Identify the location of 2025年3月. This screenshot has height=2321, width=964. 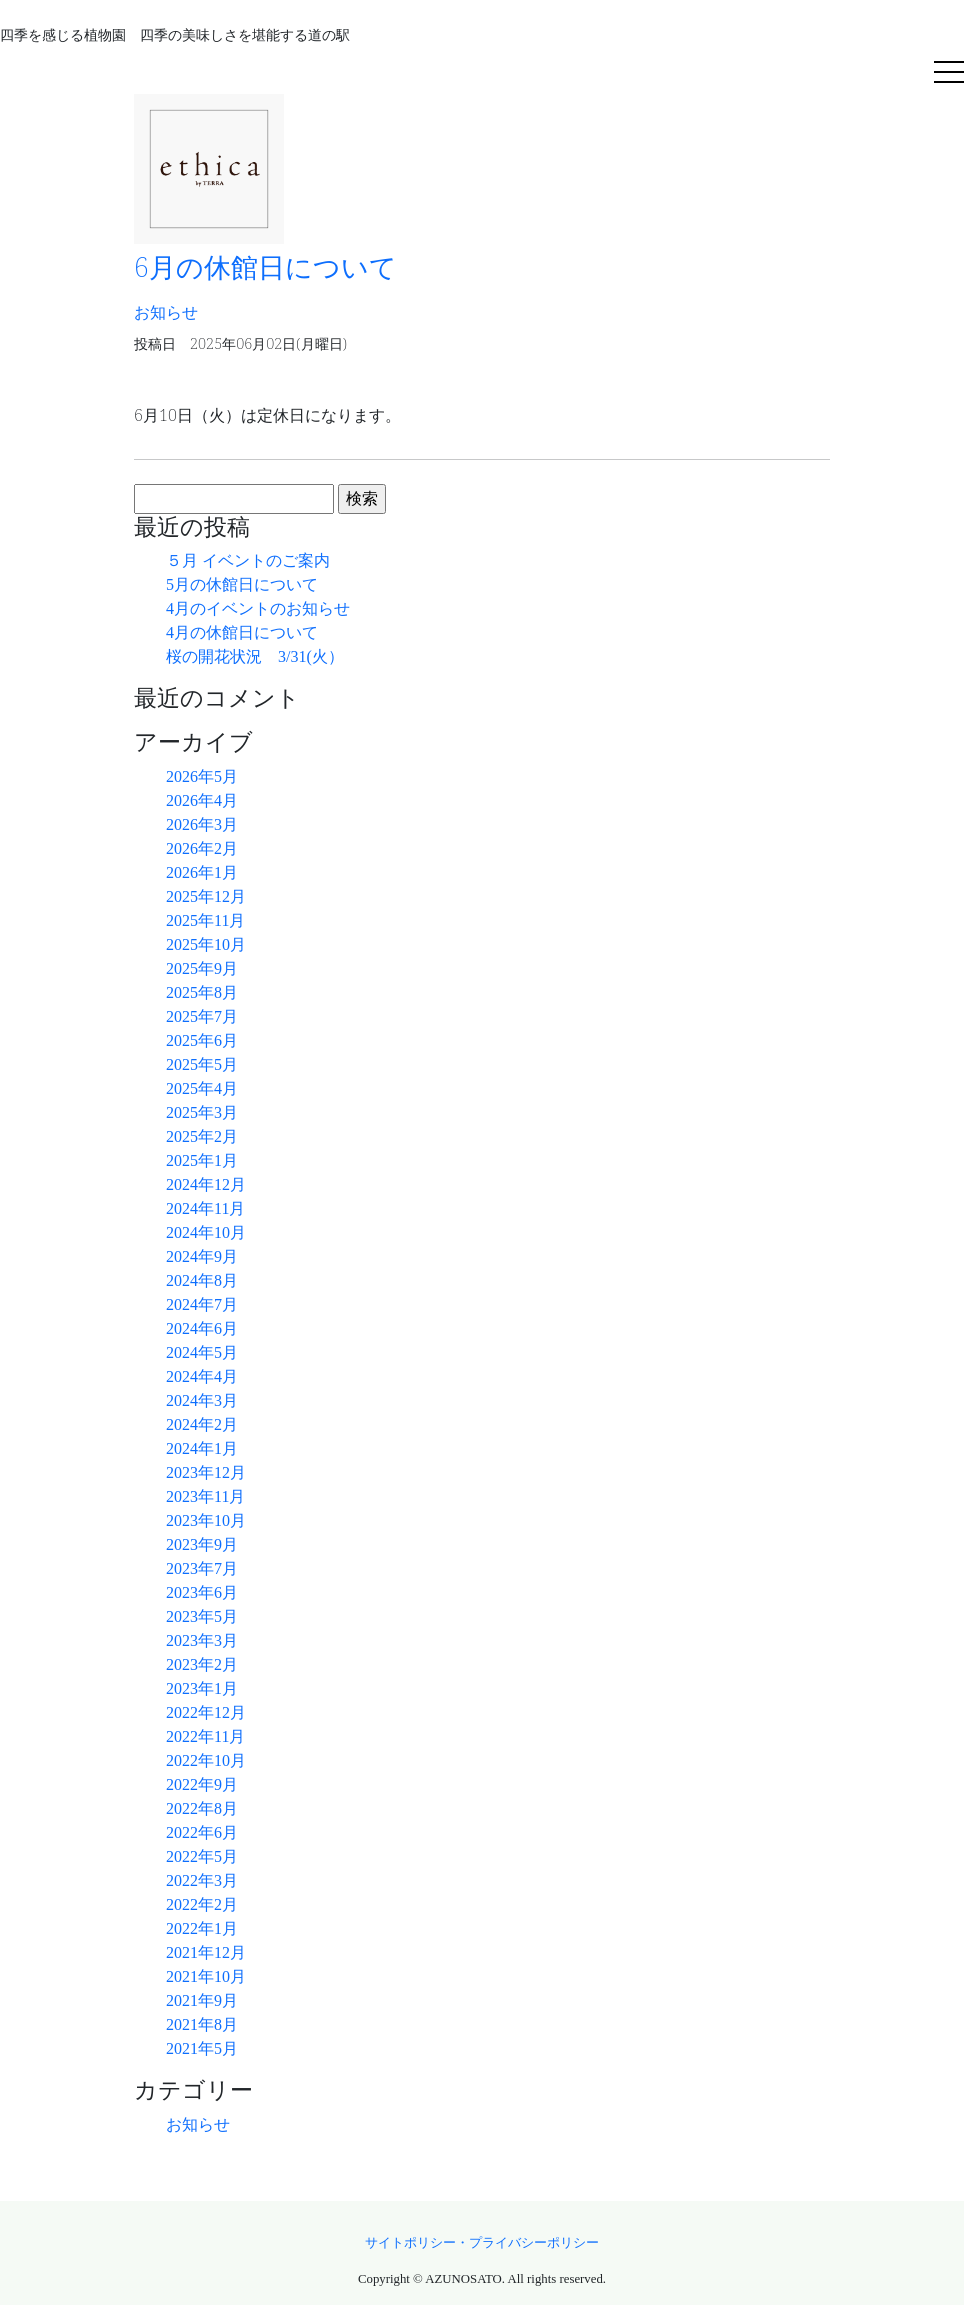
(202, 1112).